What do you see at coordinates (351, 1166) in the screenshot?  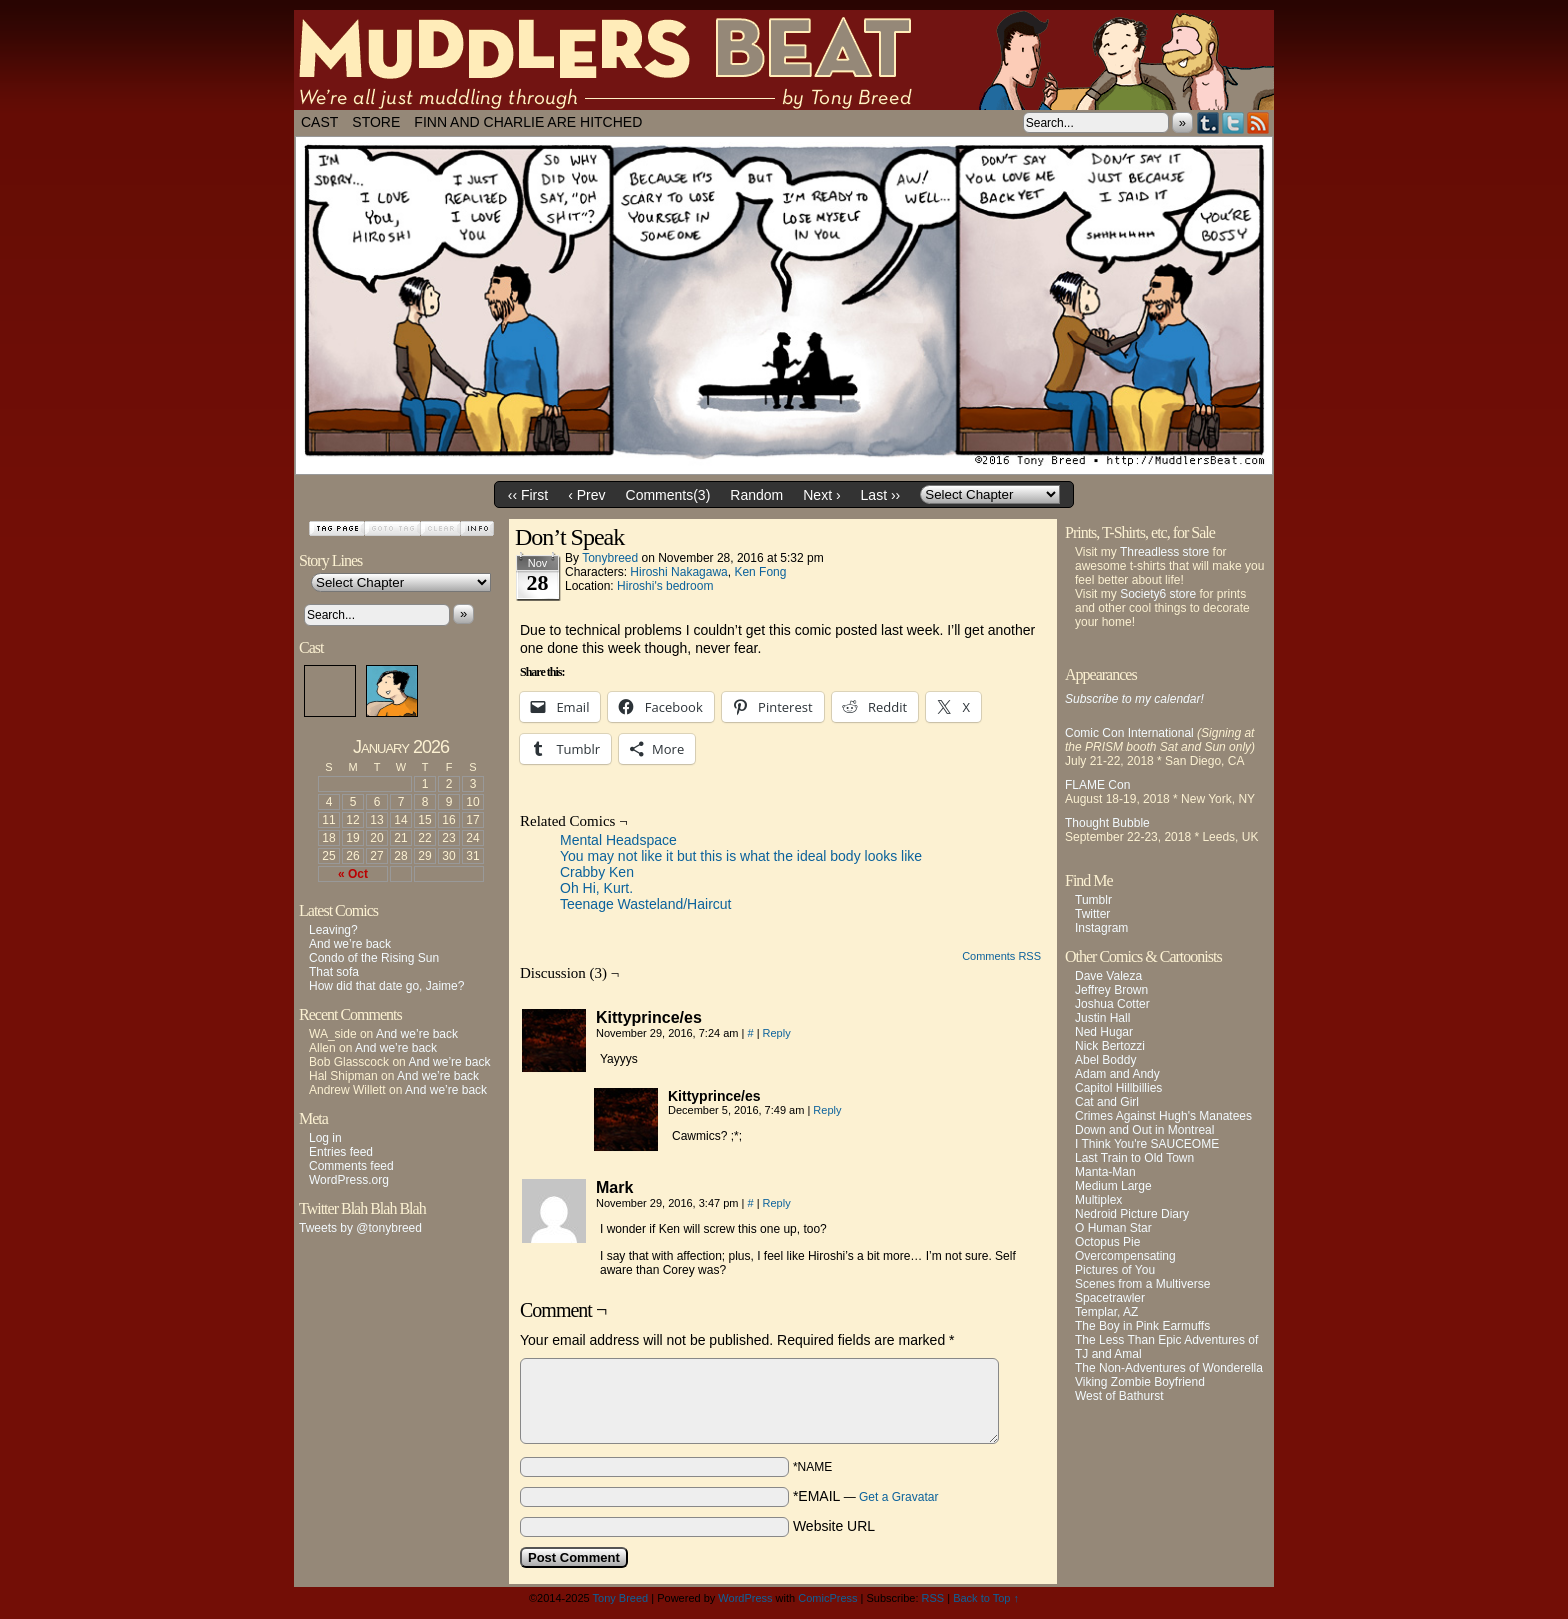 I see `Comments feed` at bounding box center [351, 1166].